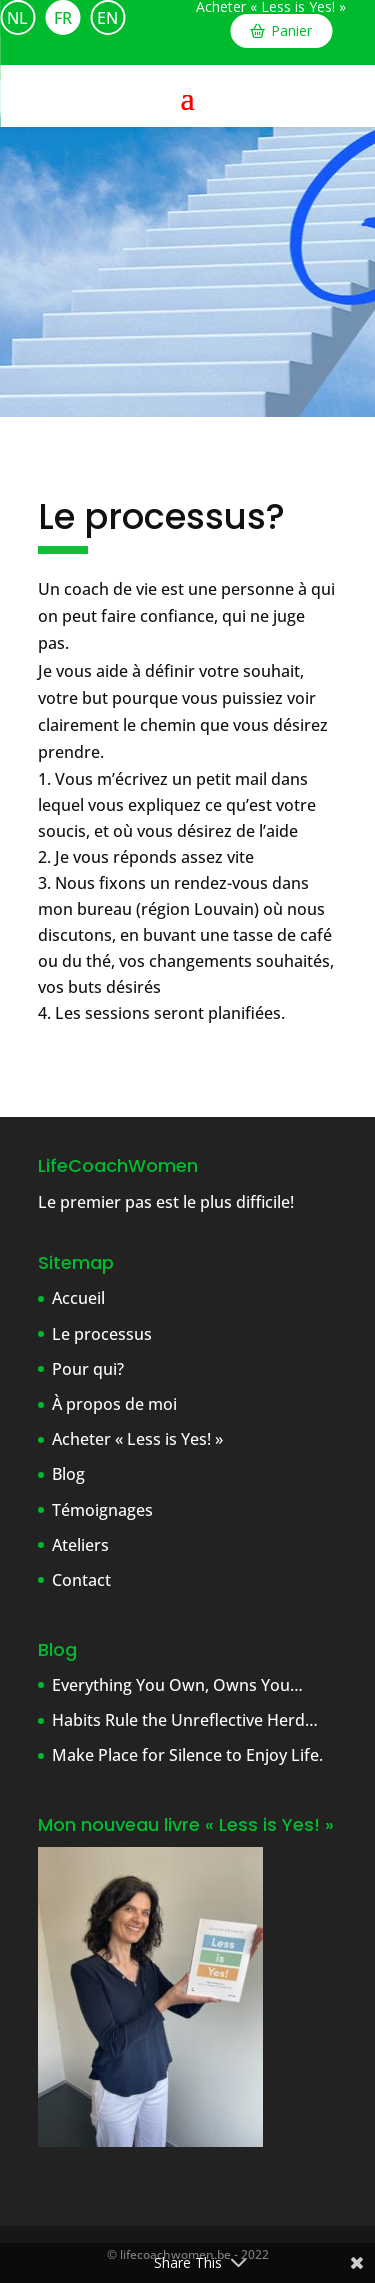 This screenshot has height=2283, width=375. Describe the element at coordinates (17, 17) in the screenshot. I see `[Passer à NL]` at that location.